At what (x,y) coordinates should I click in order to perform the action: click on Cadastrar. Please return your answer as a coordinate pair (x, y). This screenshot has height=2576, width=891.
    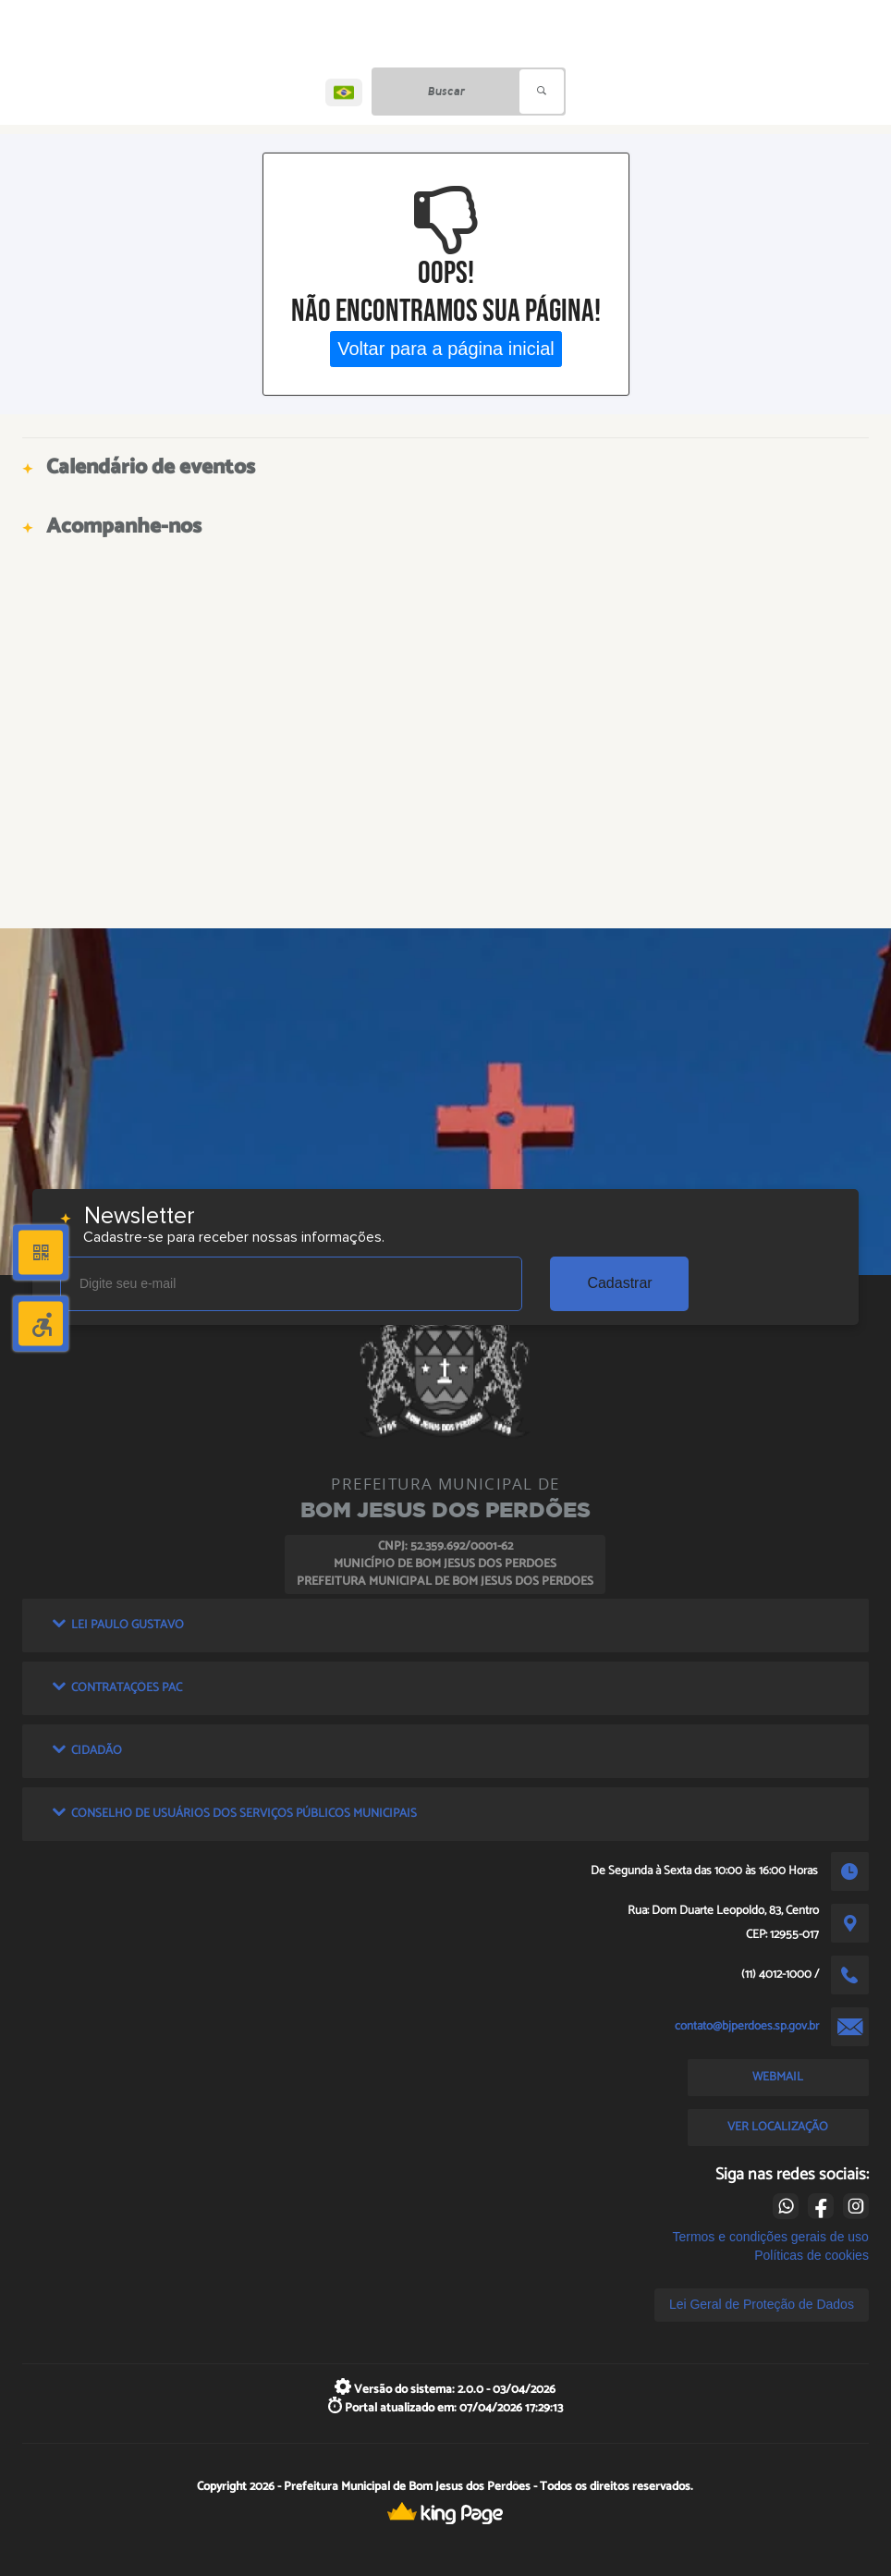
    Looking at the image, I should click on (619, 1283).